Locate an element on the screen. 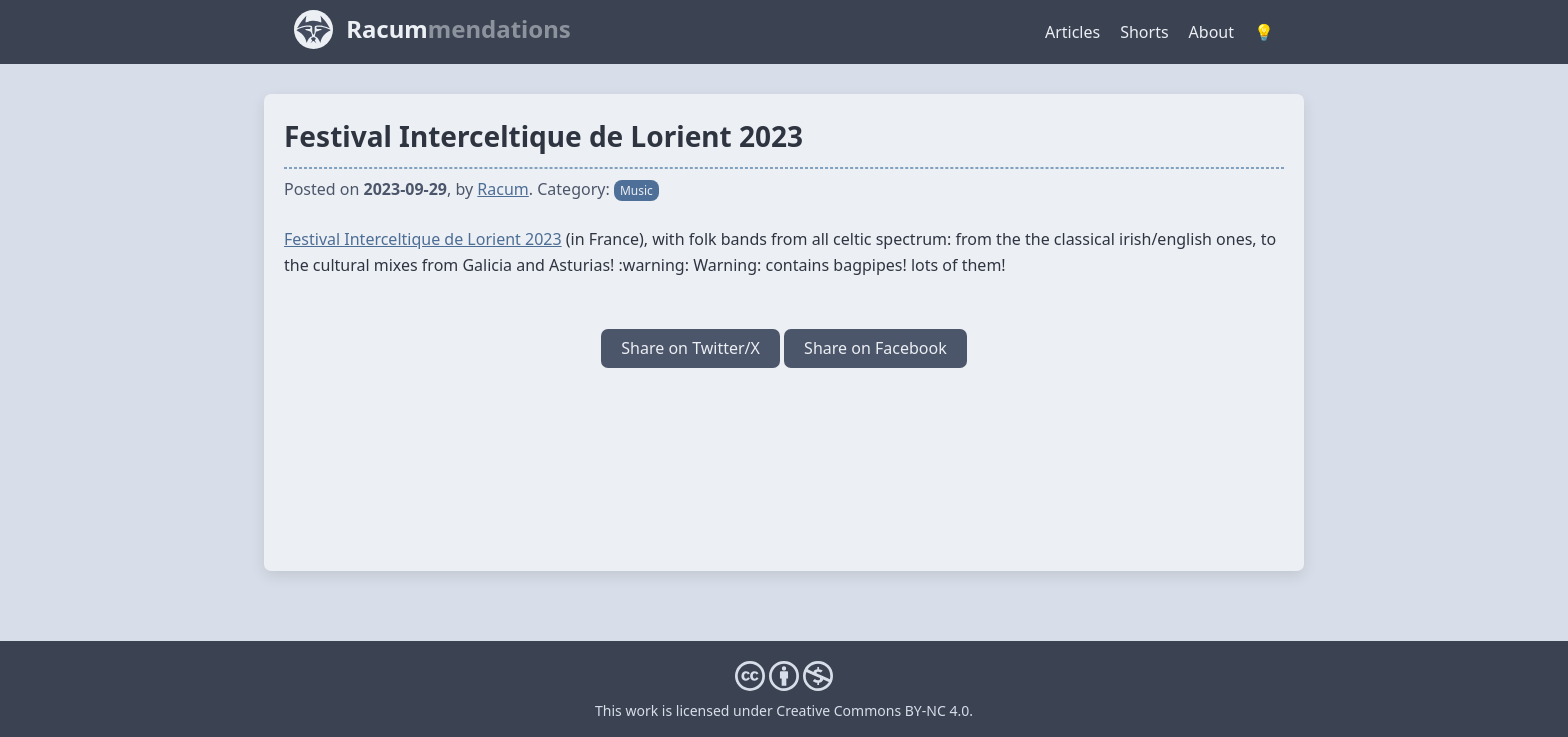  Racum is located at coordinates (502, 189).